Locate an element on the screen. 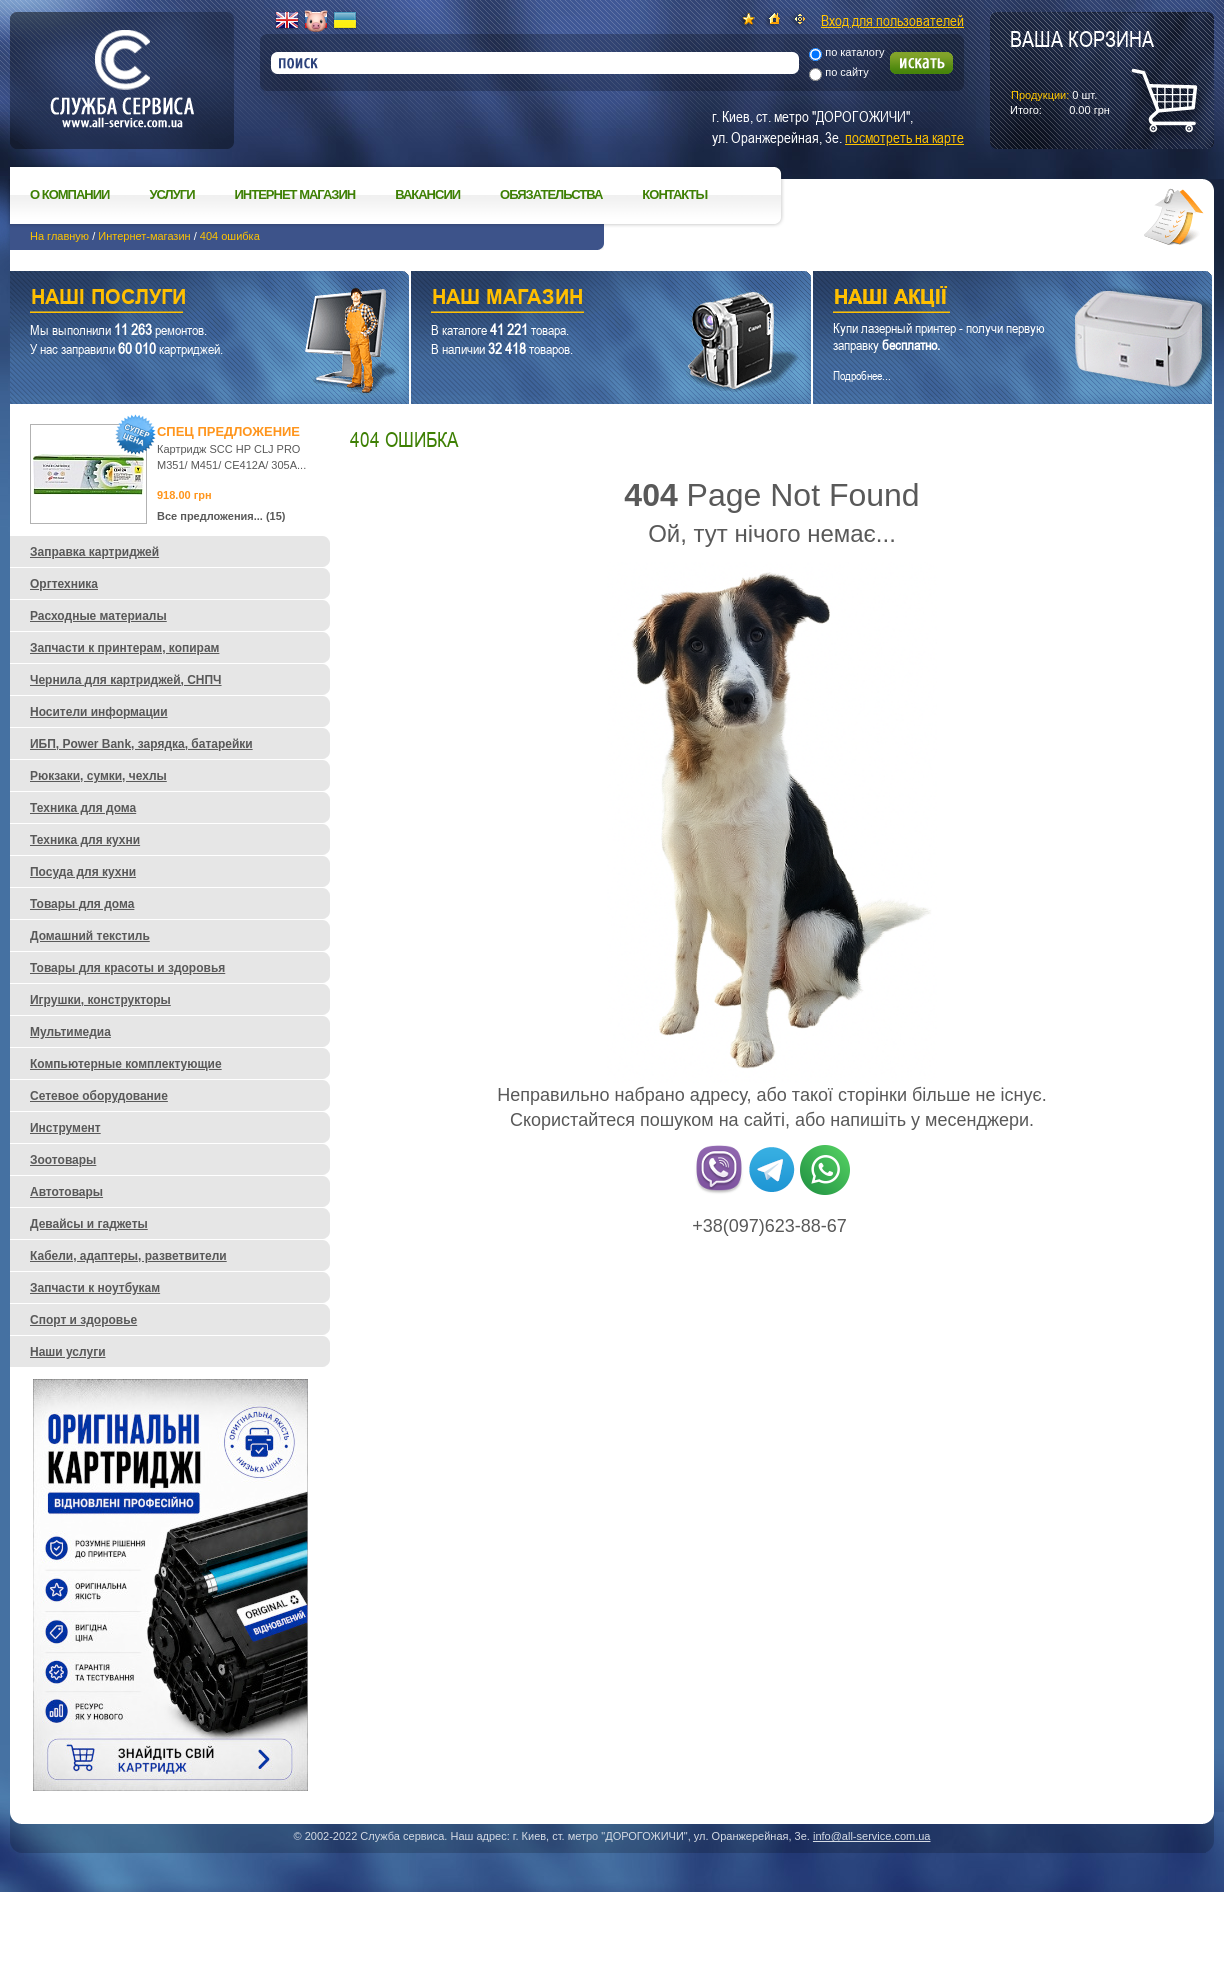 Image resolution: width=1224 pixels, height=1988 pixels. Компьютерные комплектующие is located at coordinates (126, 1064).